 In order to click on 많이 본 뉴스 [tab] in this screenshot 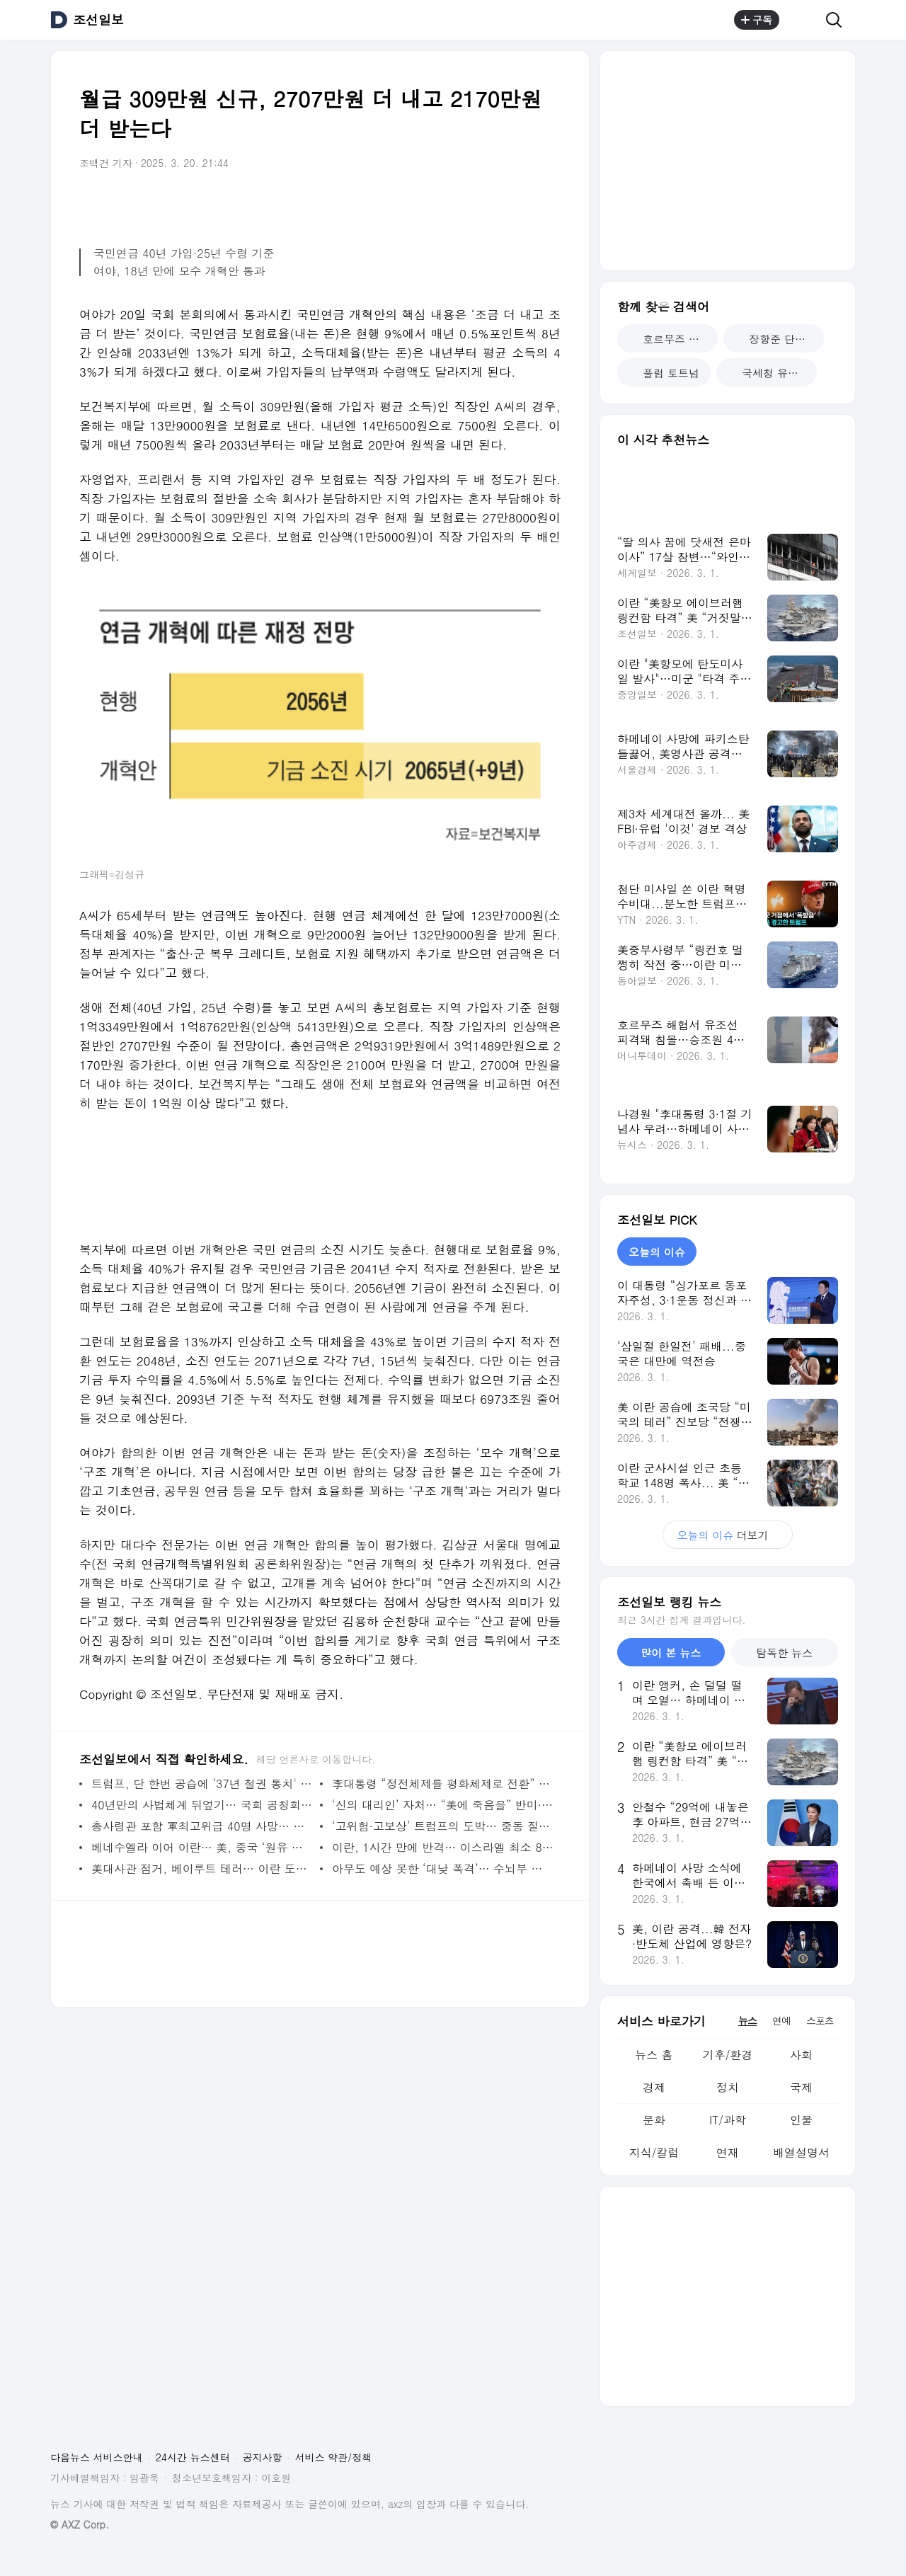, I will do `click(671, 1652)`.